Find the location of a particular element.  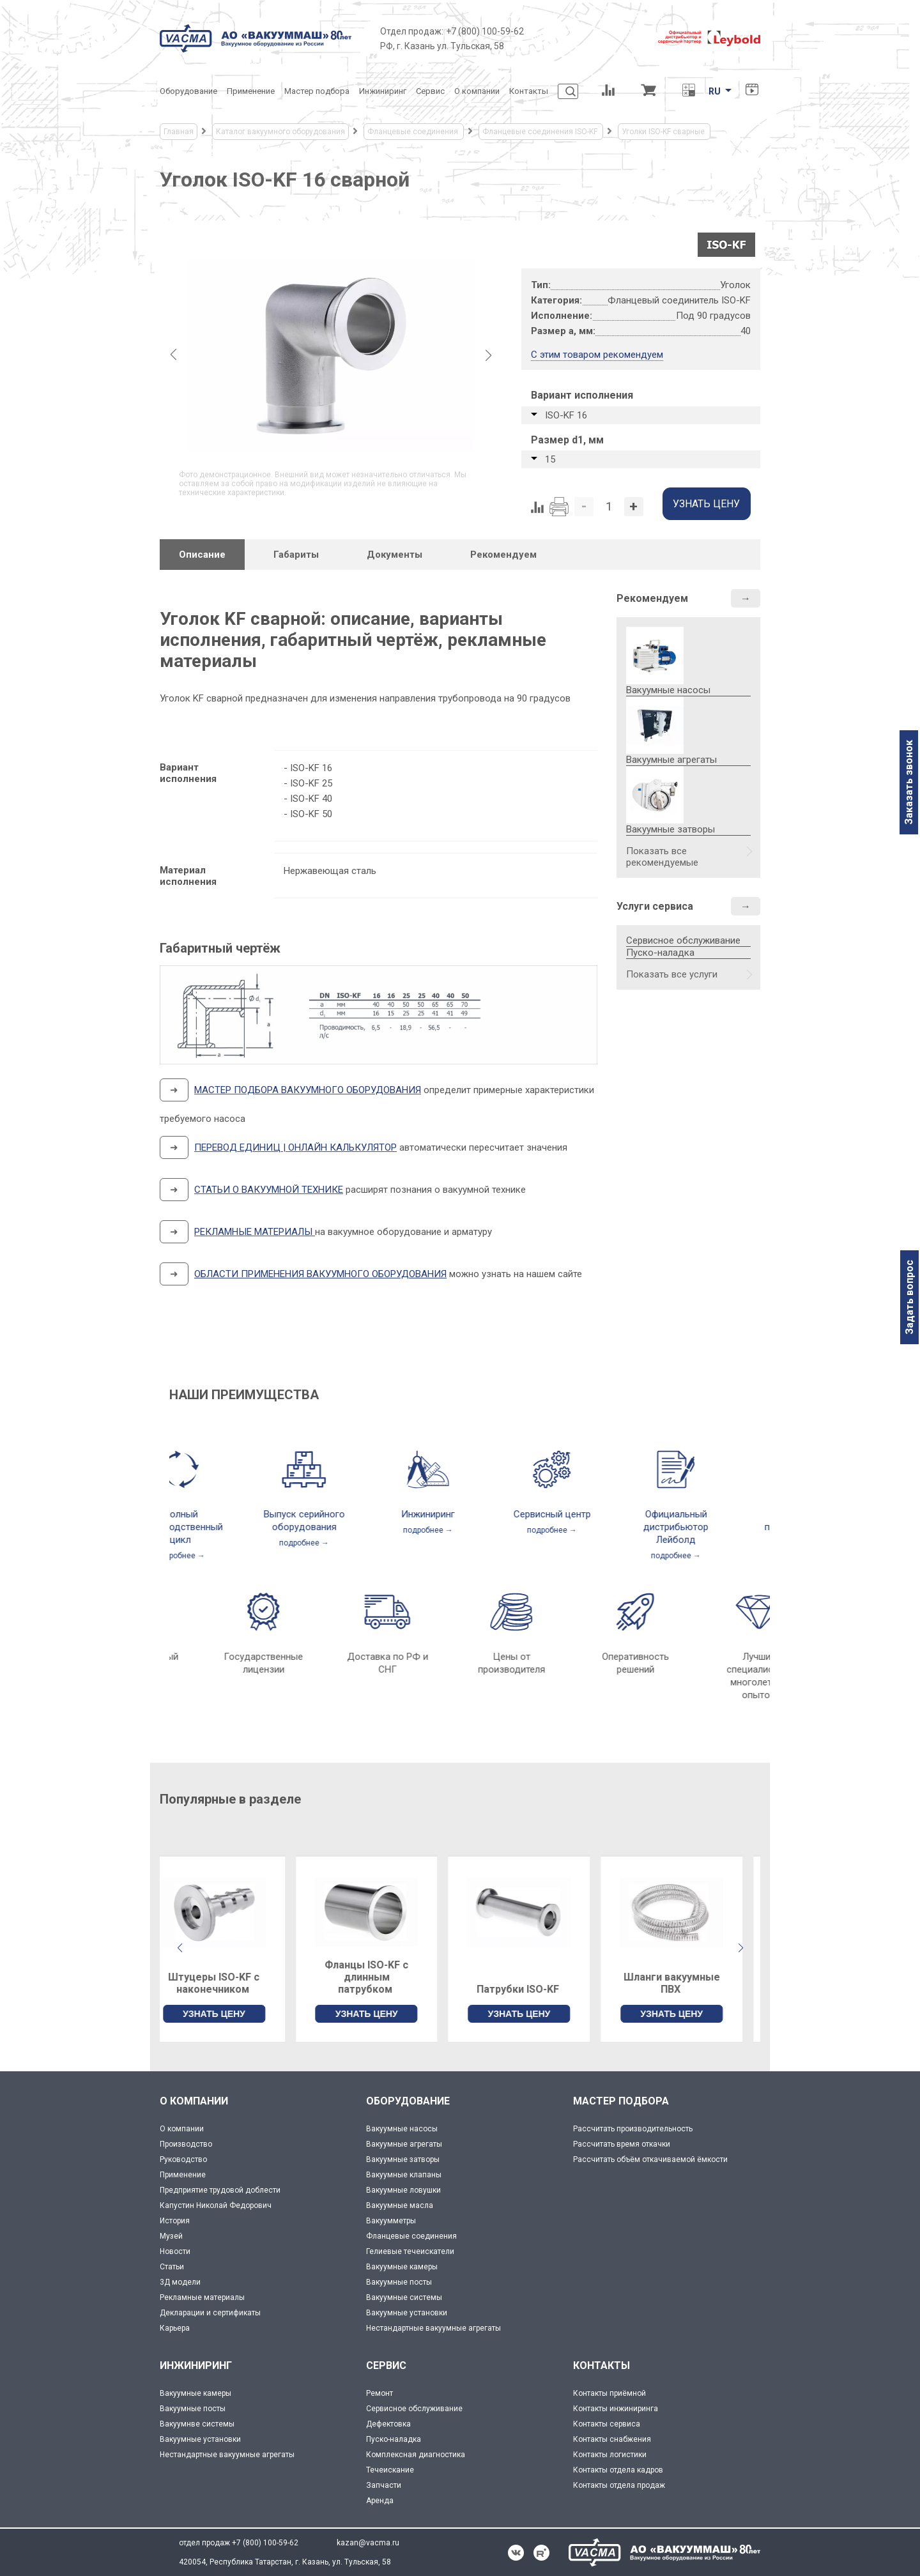

Контакты логистики is located at coordinates (610, 2454).